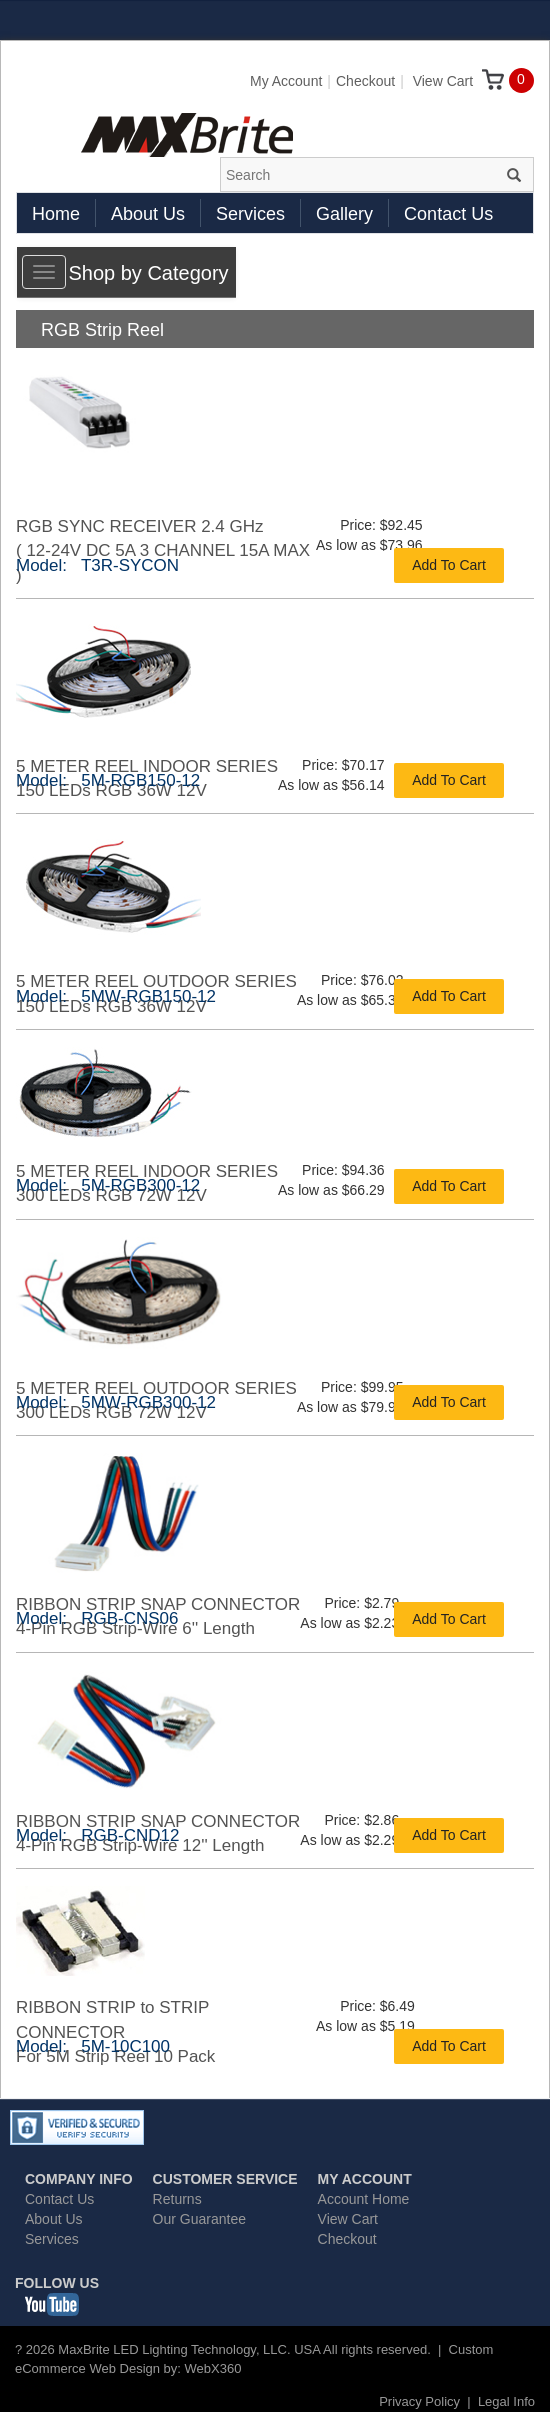  I want to click on Home, so click(56, 214).